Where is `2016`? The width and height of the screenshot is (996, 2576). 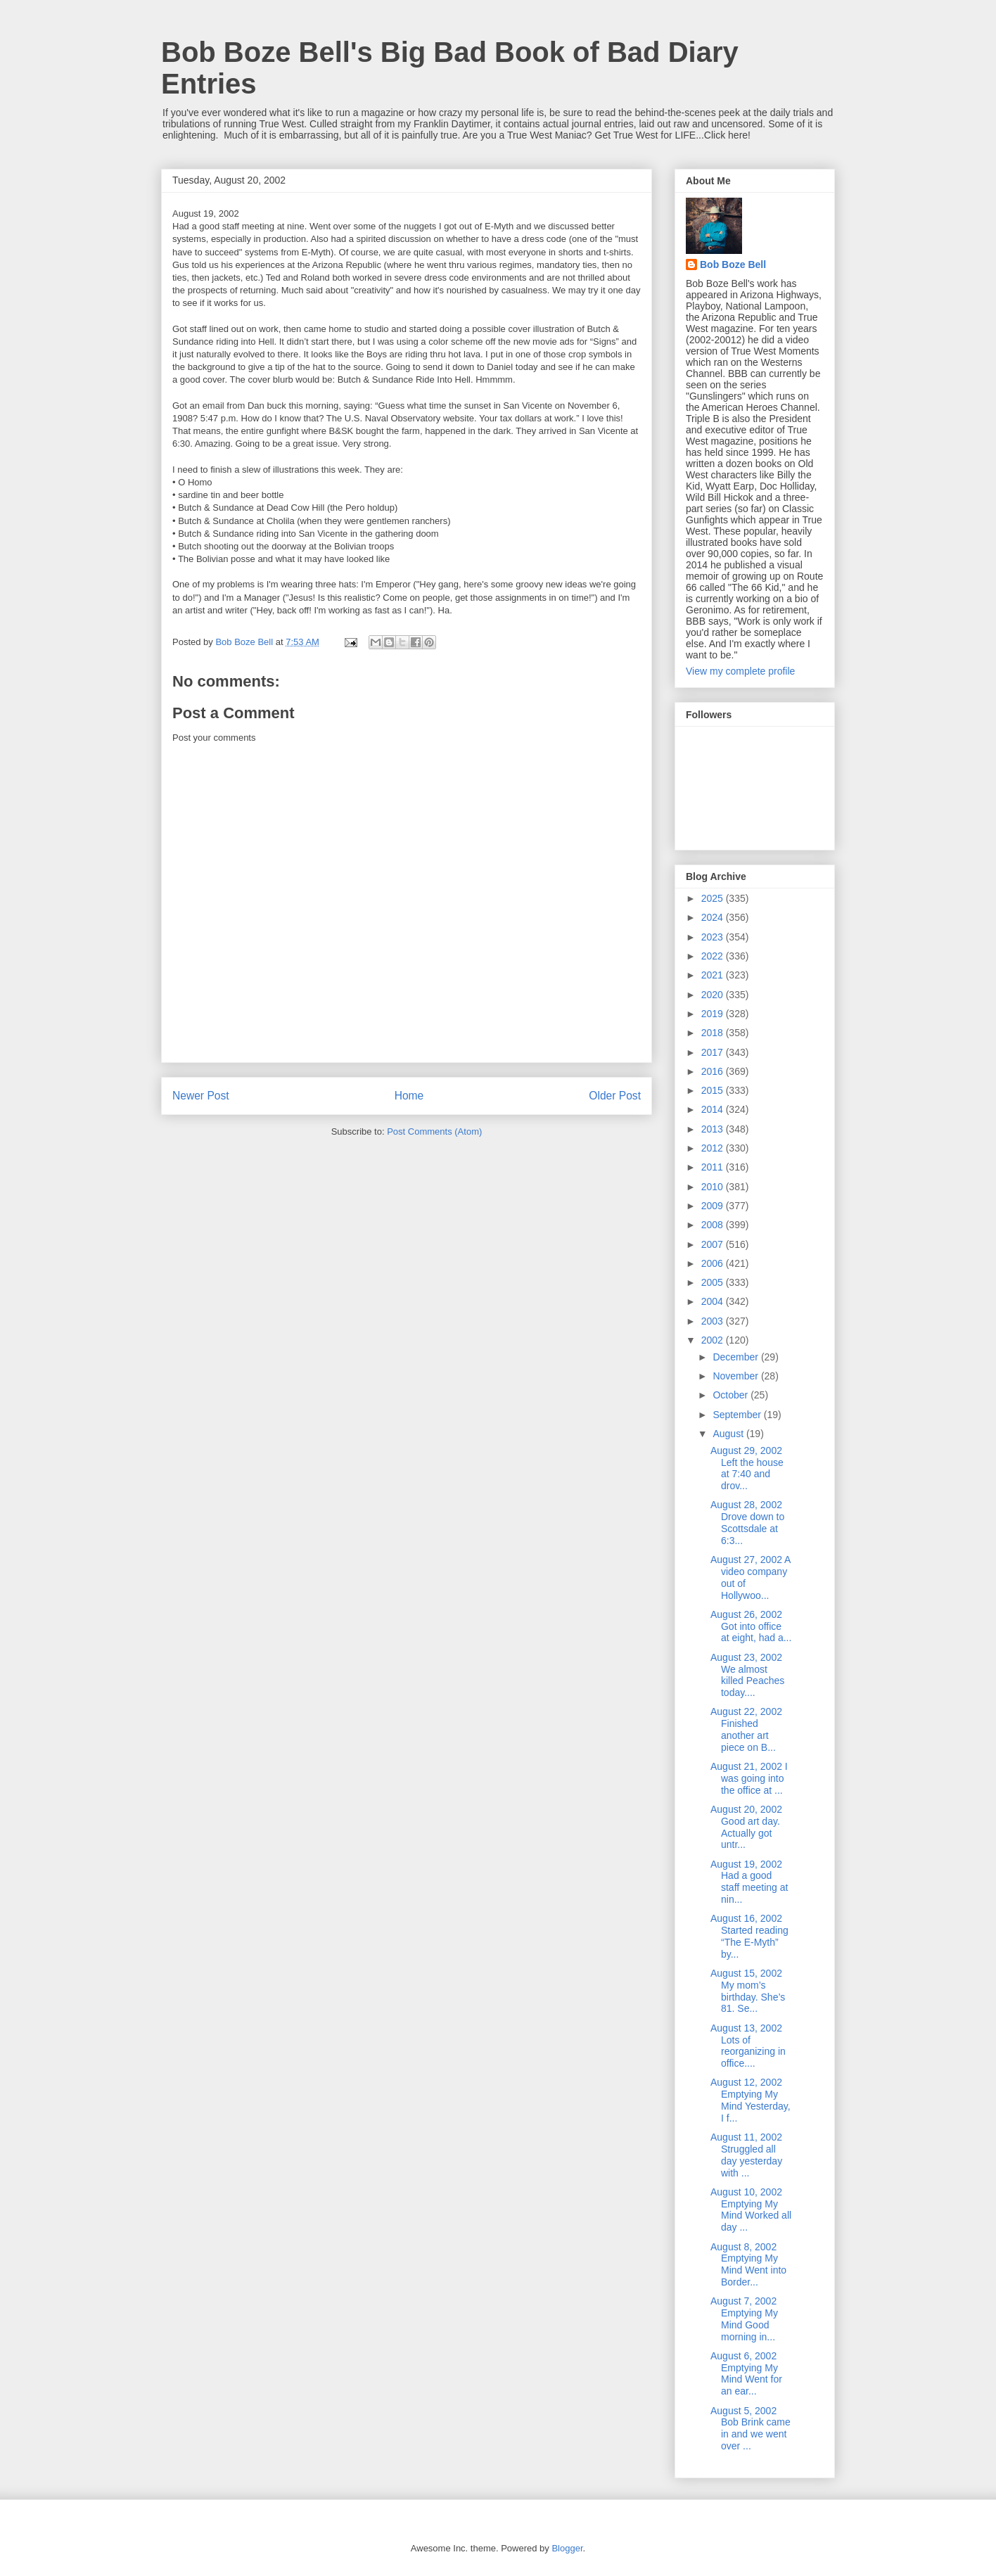
2016 is located at coordinates (713, 1071).